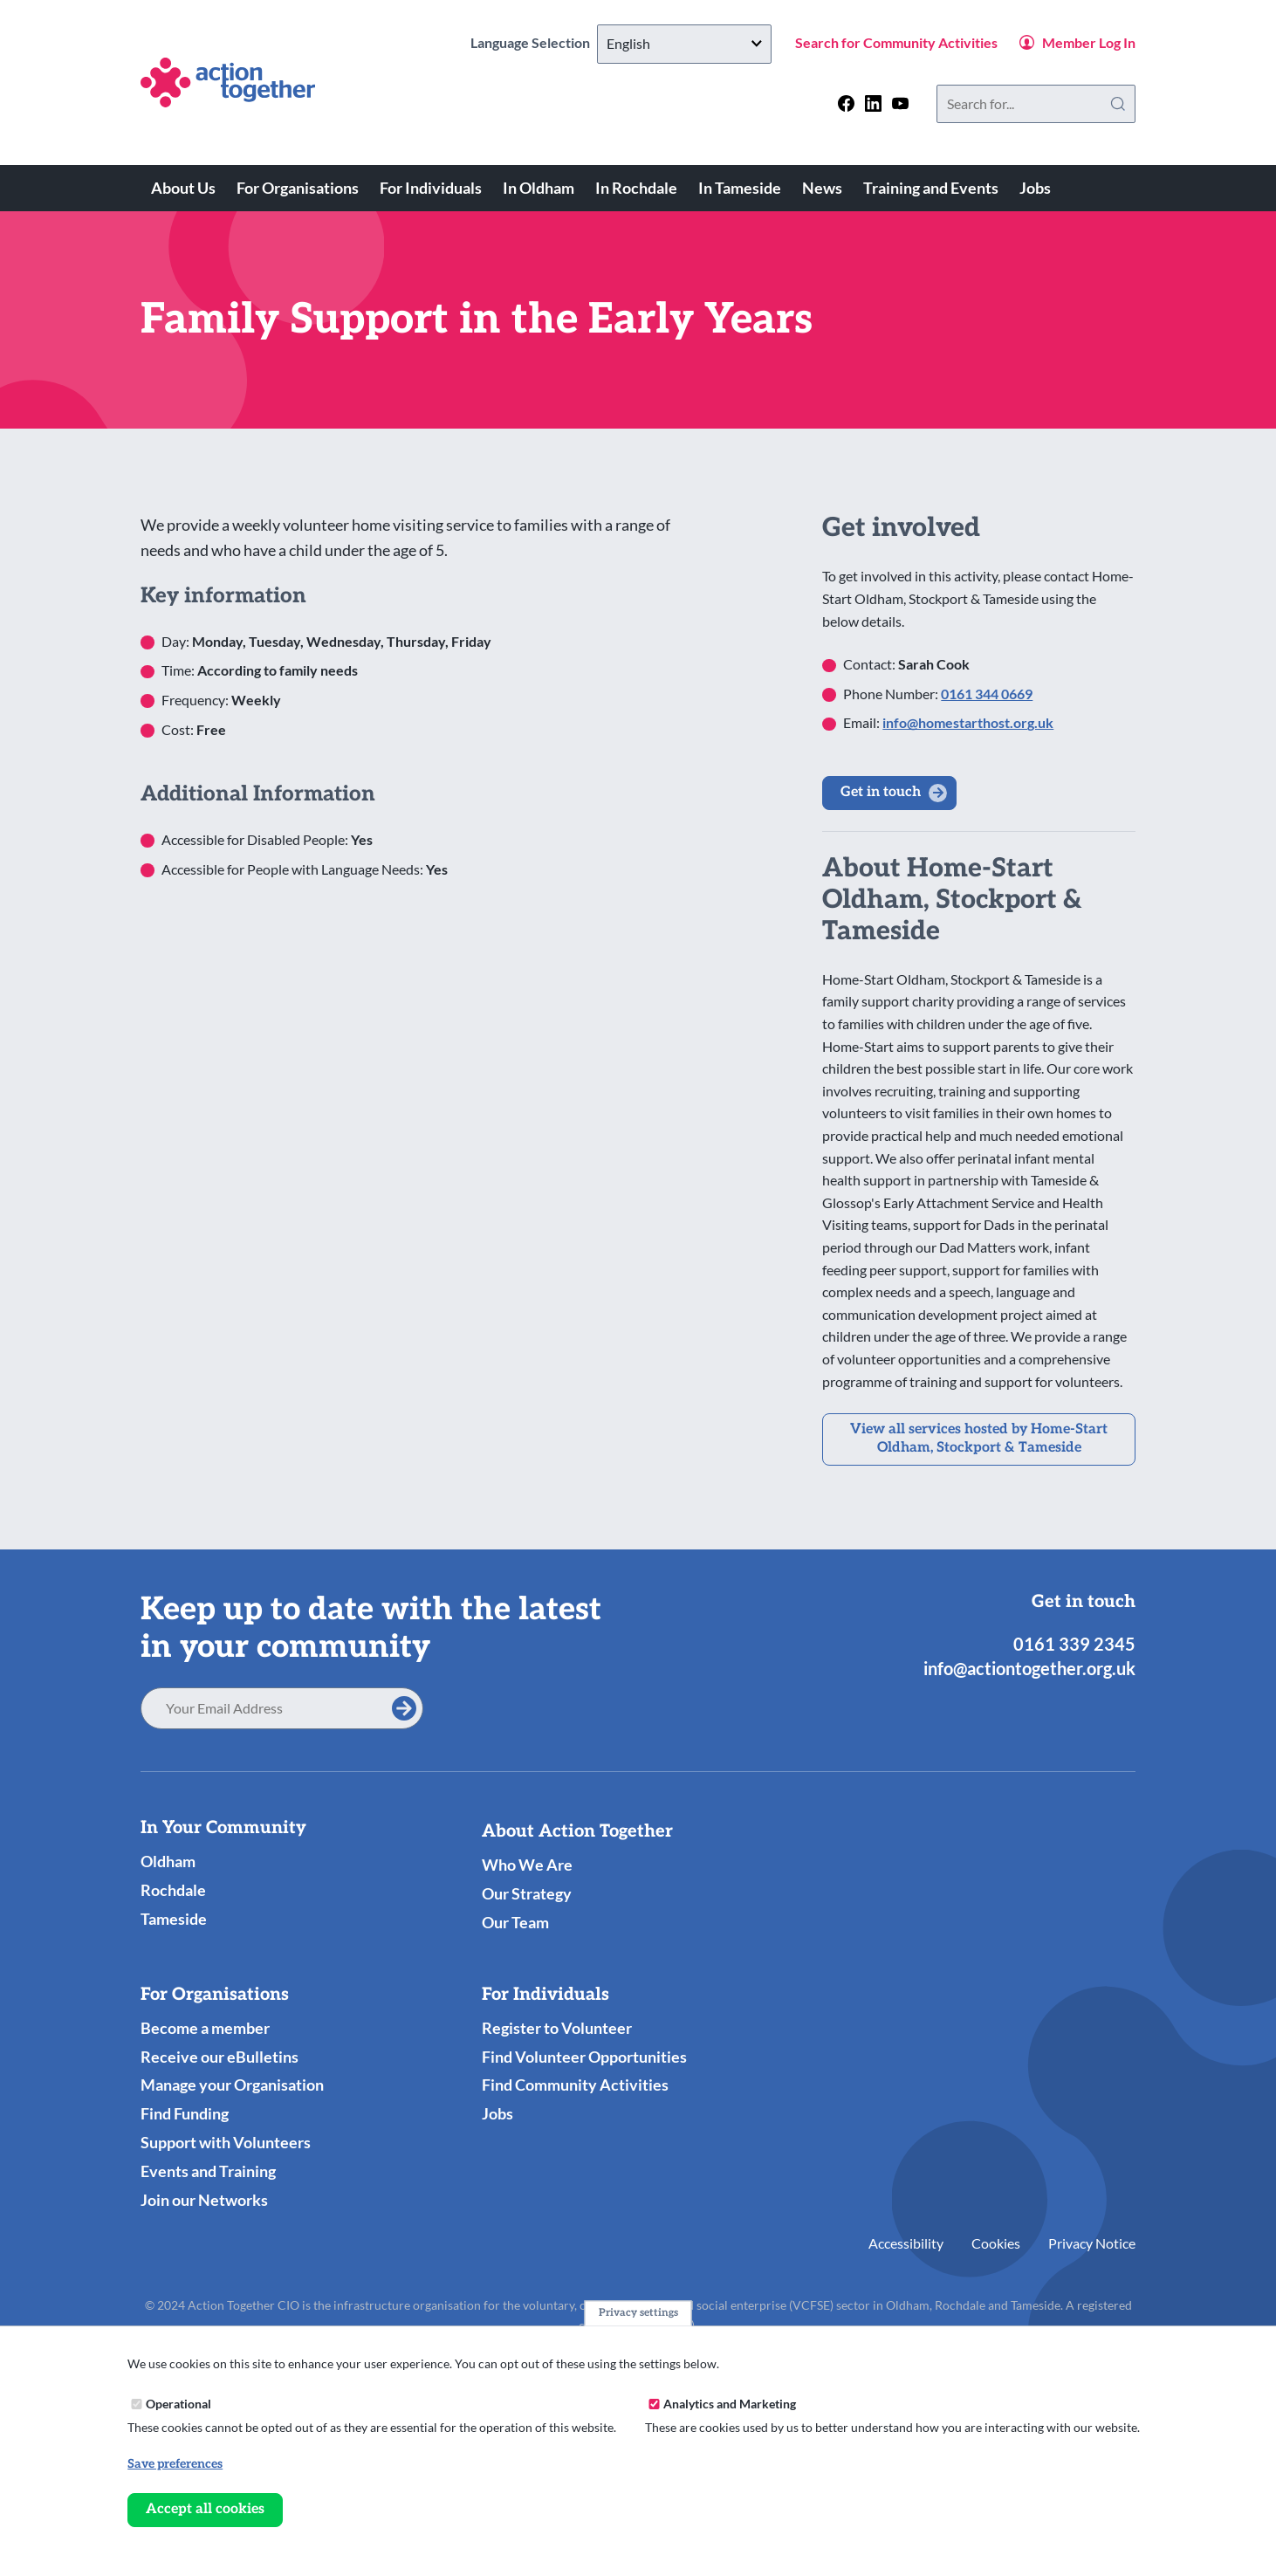  I want to click on Privacy Notice, so click(1091, 2243).